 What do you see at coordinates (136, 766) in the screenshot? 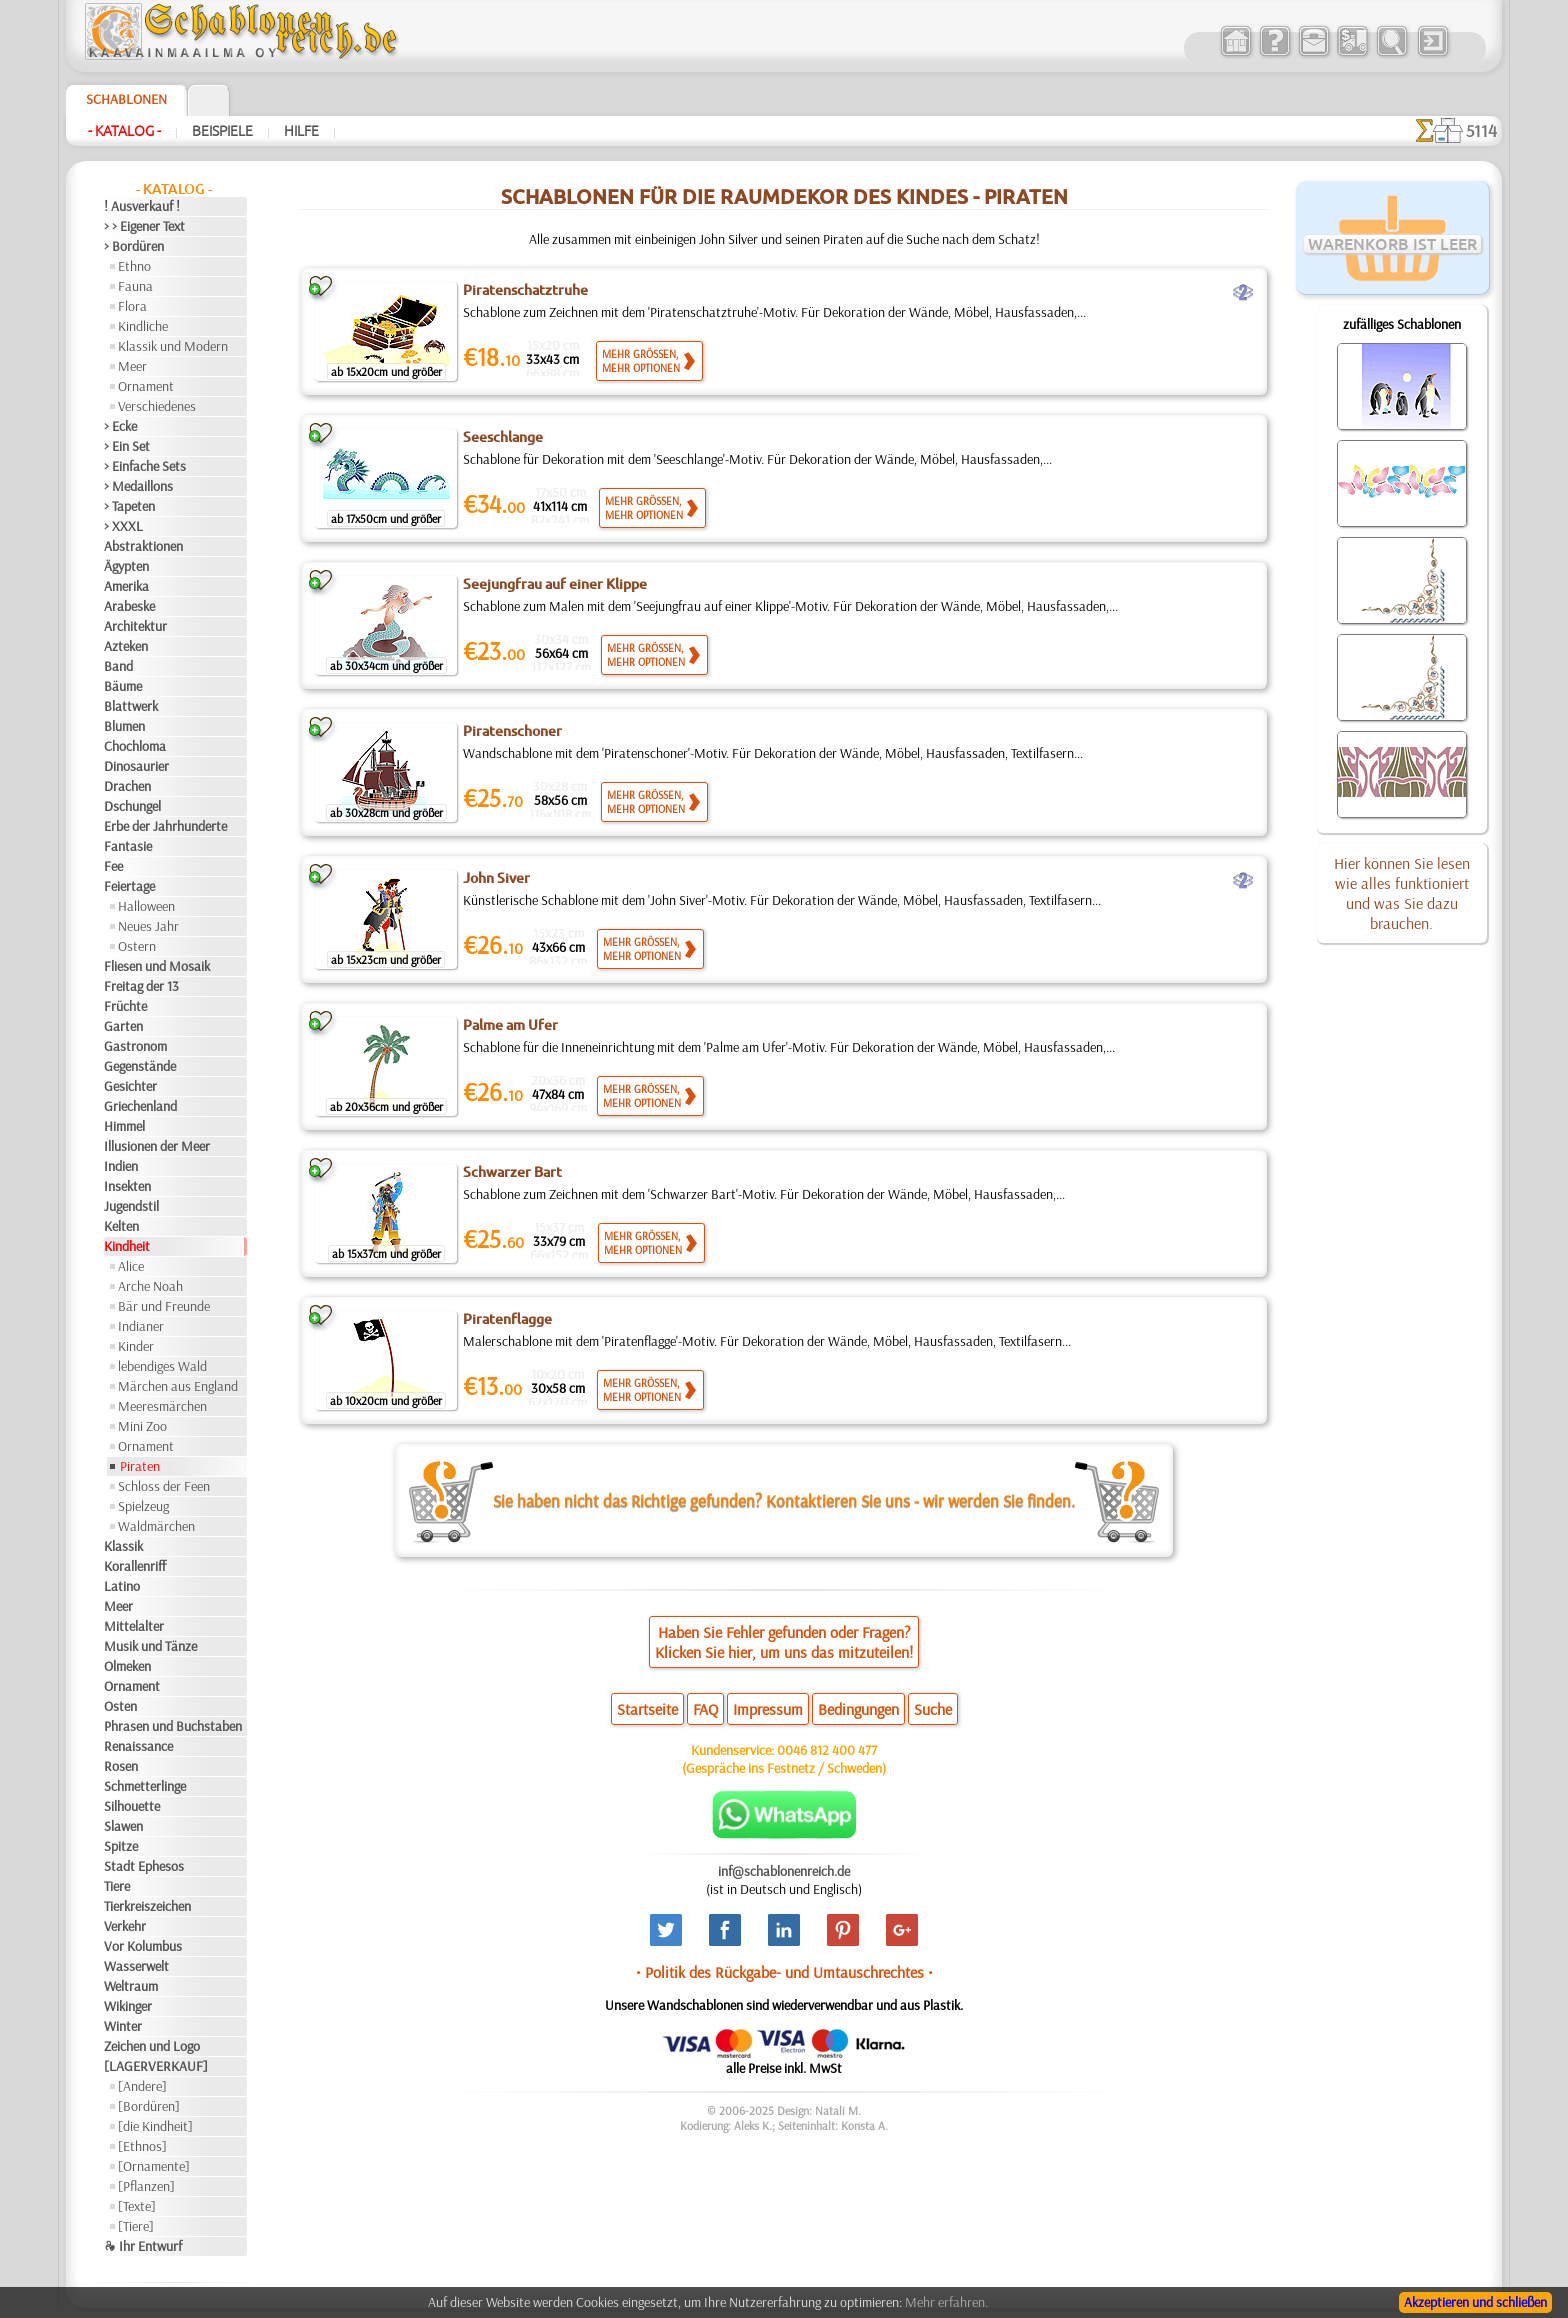
I see `Dinosaurier` at bounding box center [136, 766].